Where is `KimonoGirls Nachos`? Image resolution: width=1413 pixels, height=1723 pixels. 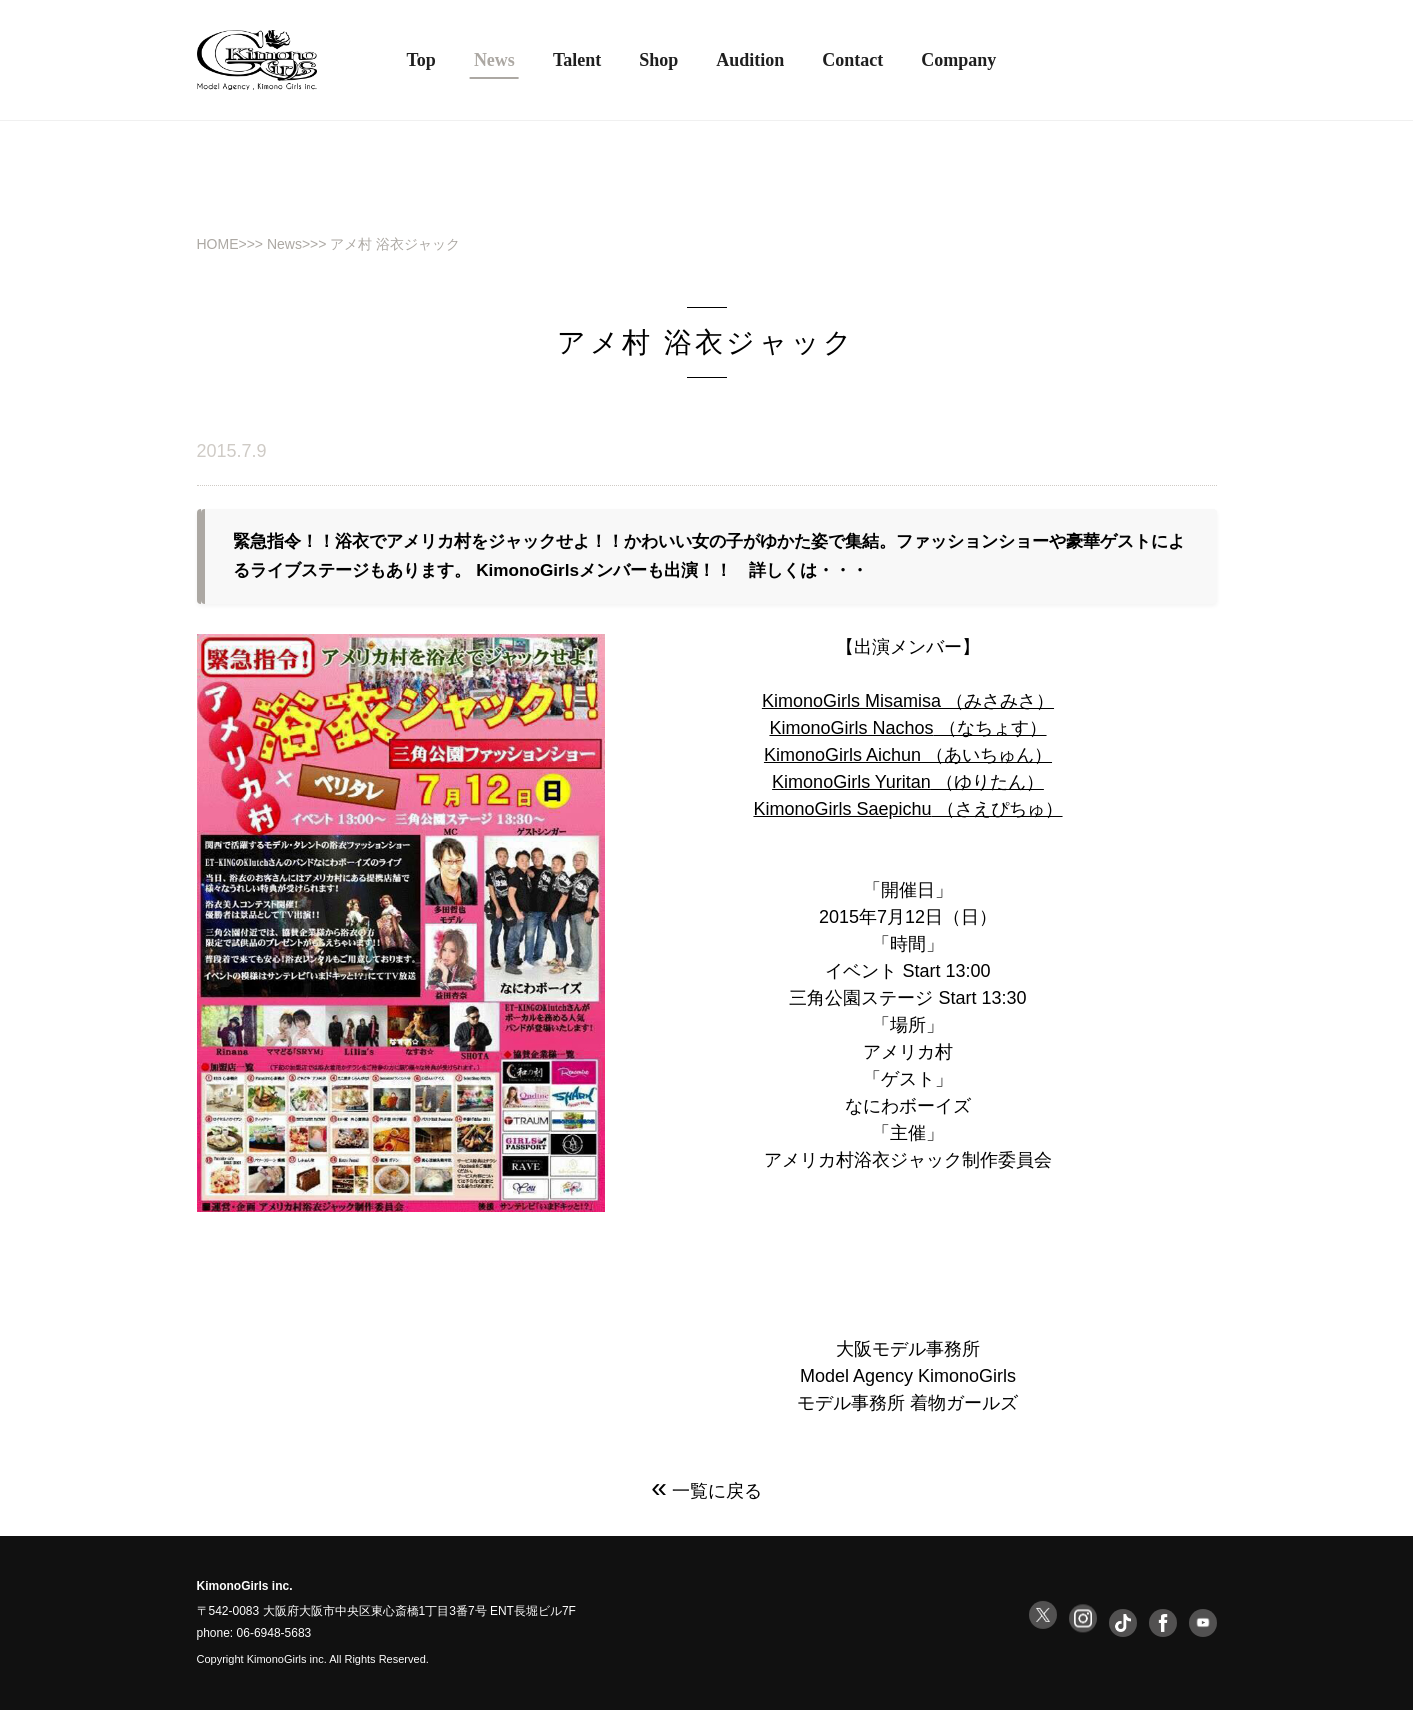 KimonoGirls Nachos is located at coordinates (851, 740).